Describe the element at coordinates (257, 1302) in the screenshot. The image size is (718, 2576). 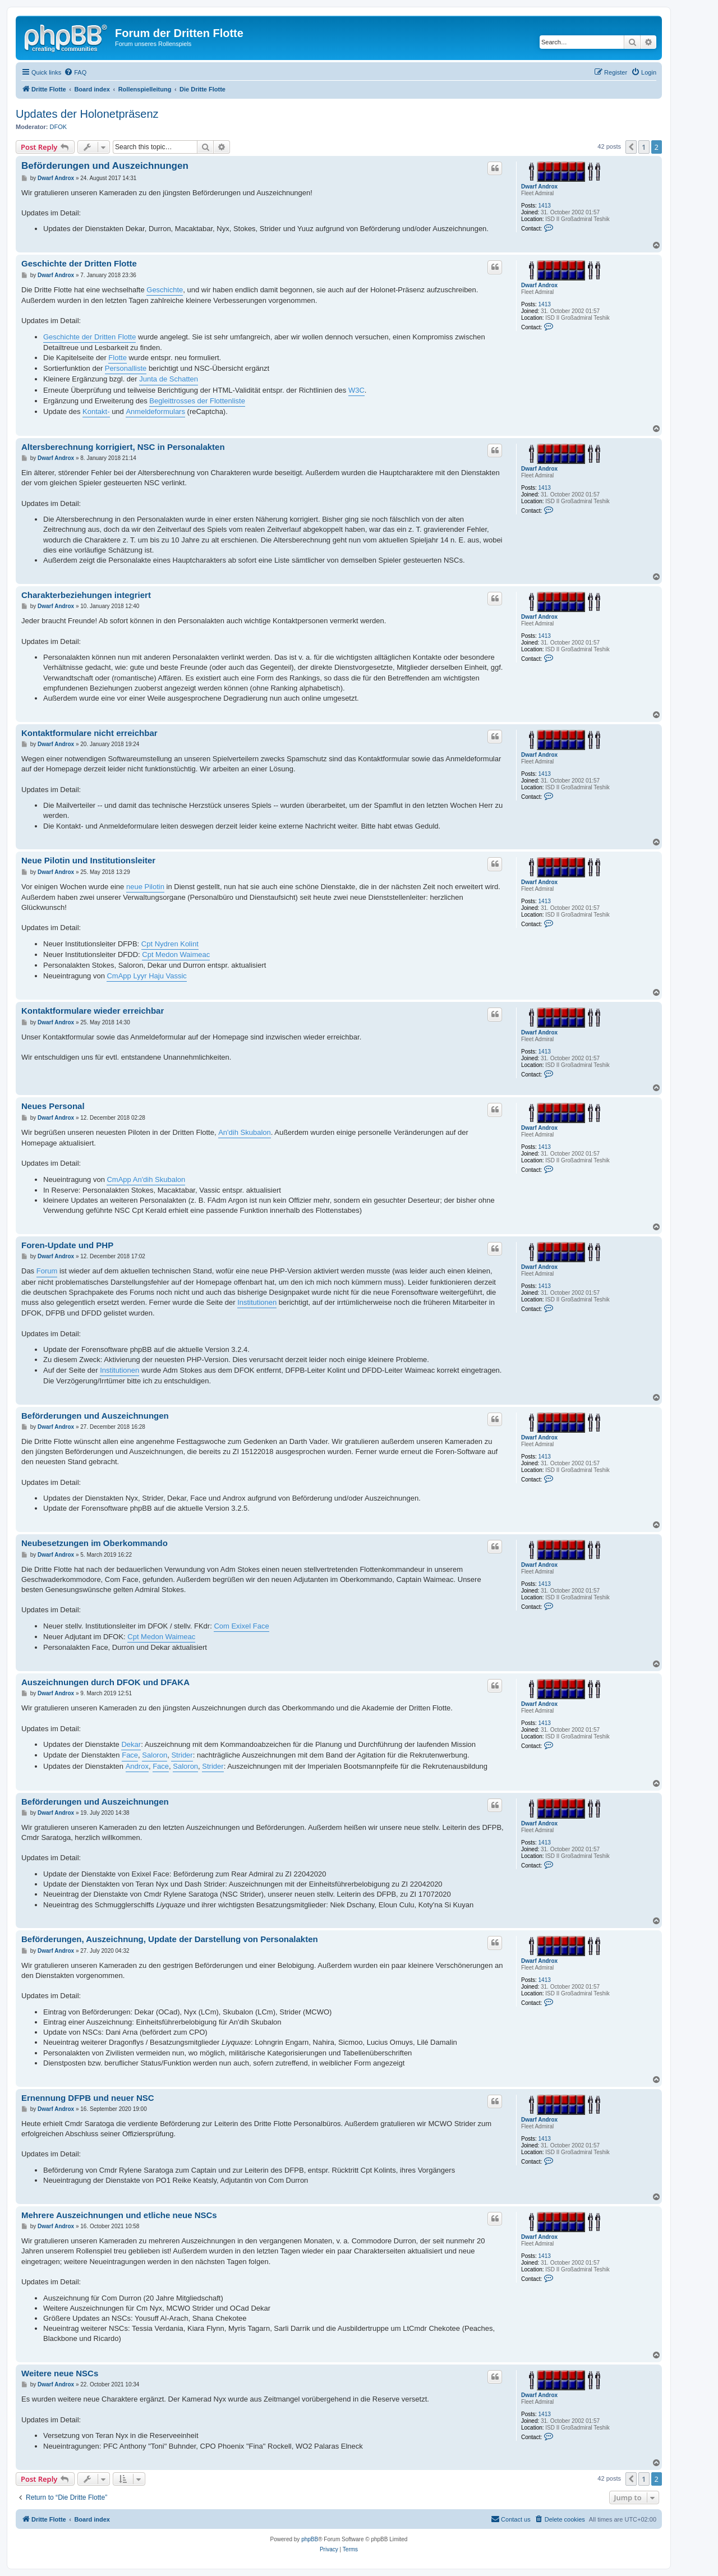
I see `Institutionen` at that location.